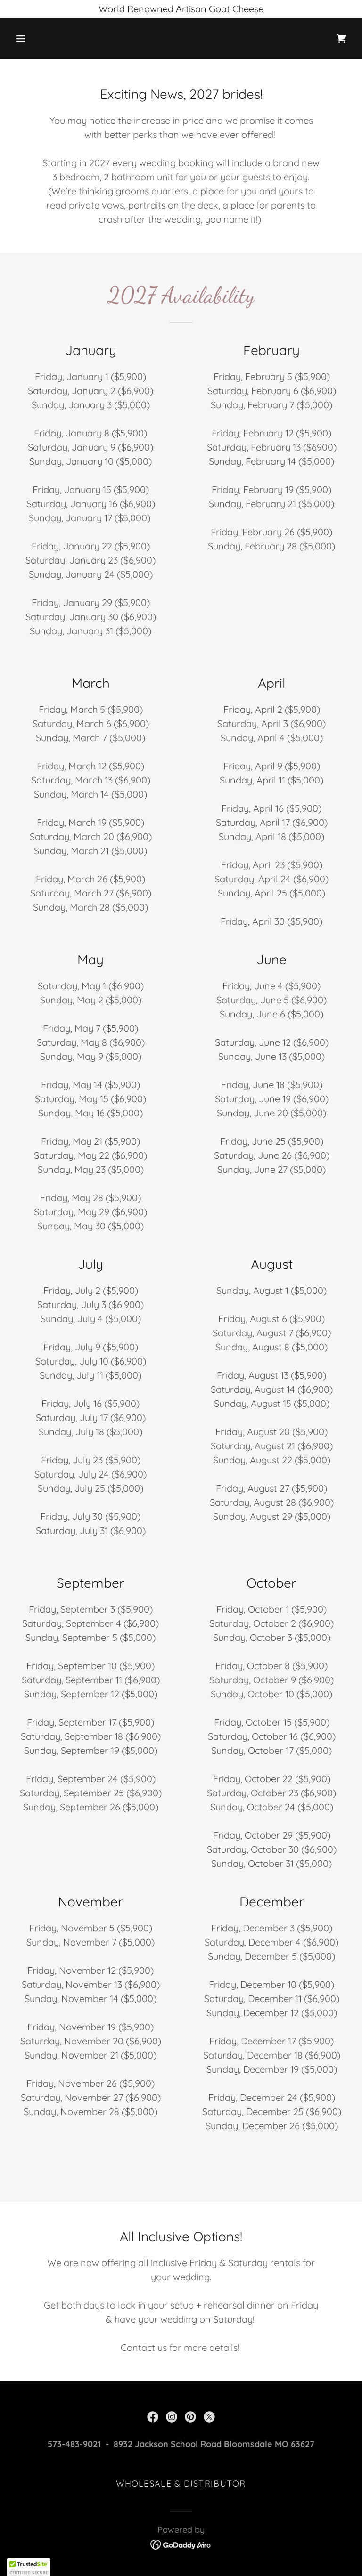 This screenshot has height=2576, width=362. Describe the element at coordinates (341, 38) in the screenshot. I see `[link]` at that location.